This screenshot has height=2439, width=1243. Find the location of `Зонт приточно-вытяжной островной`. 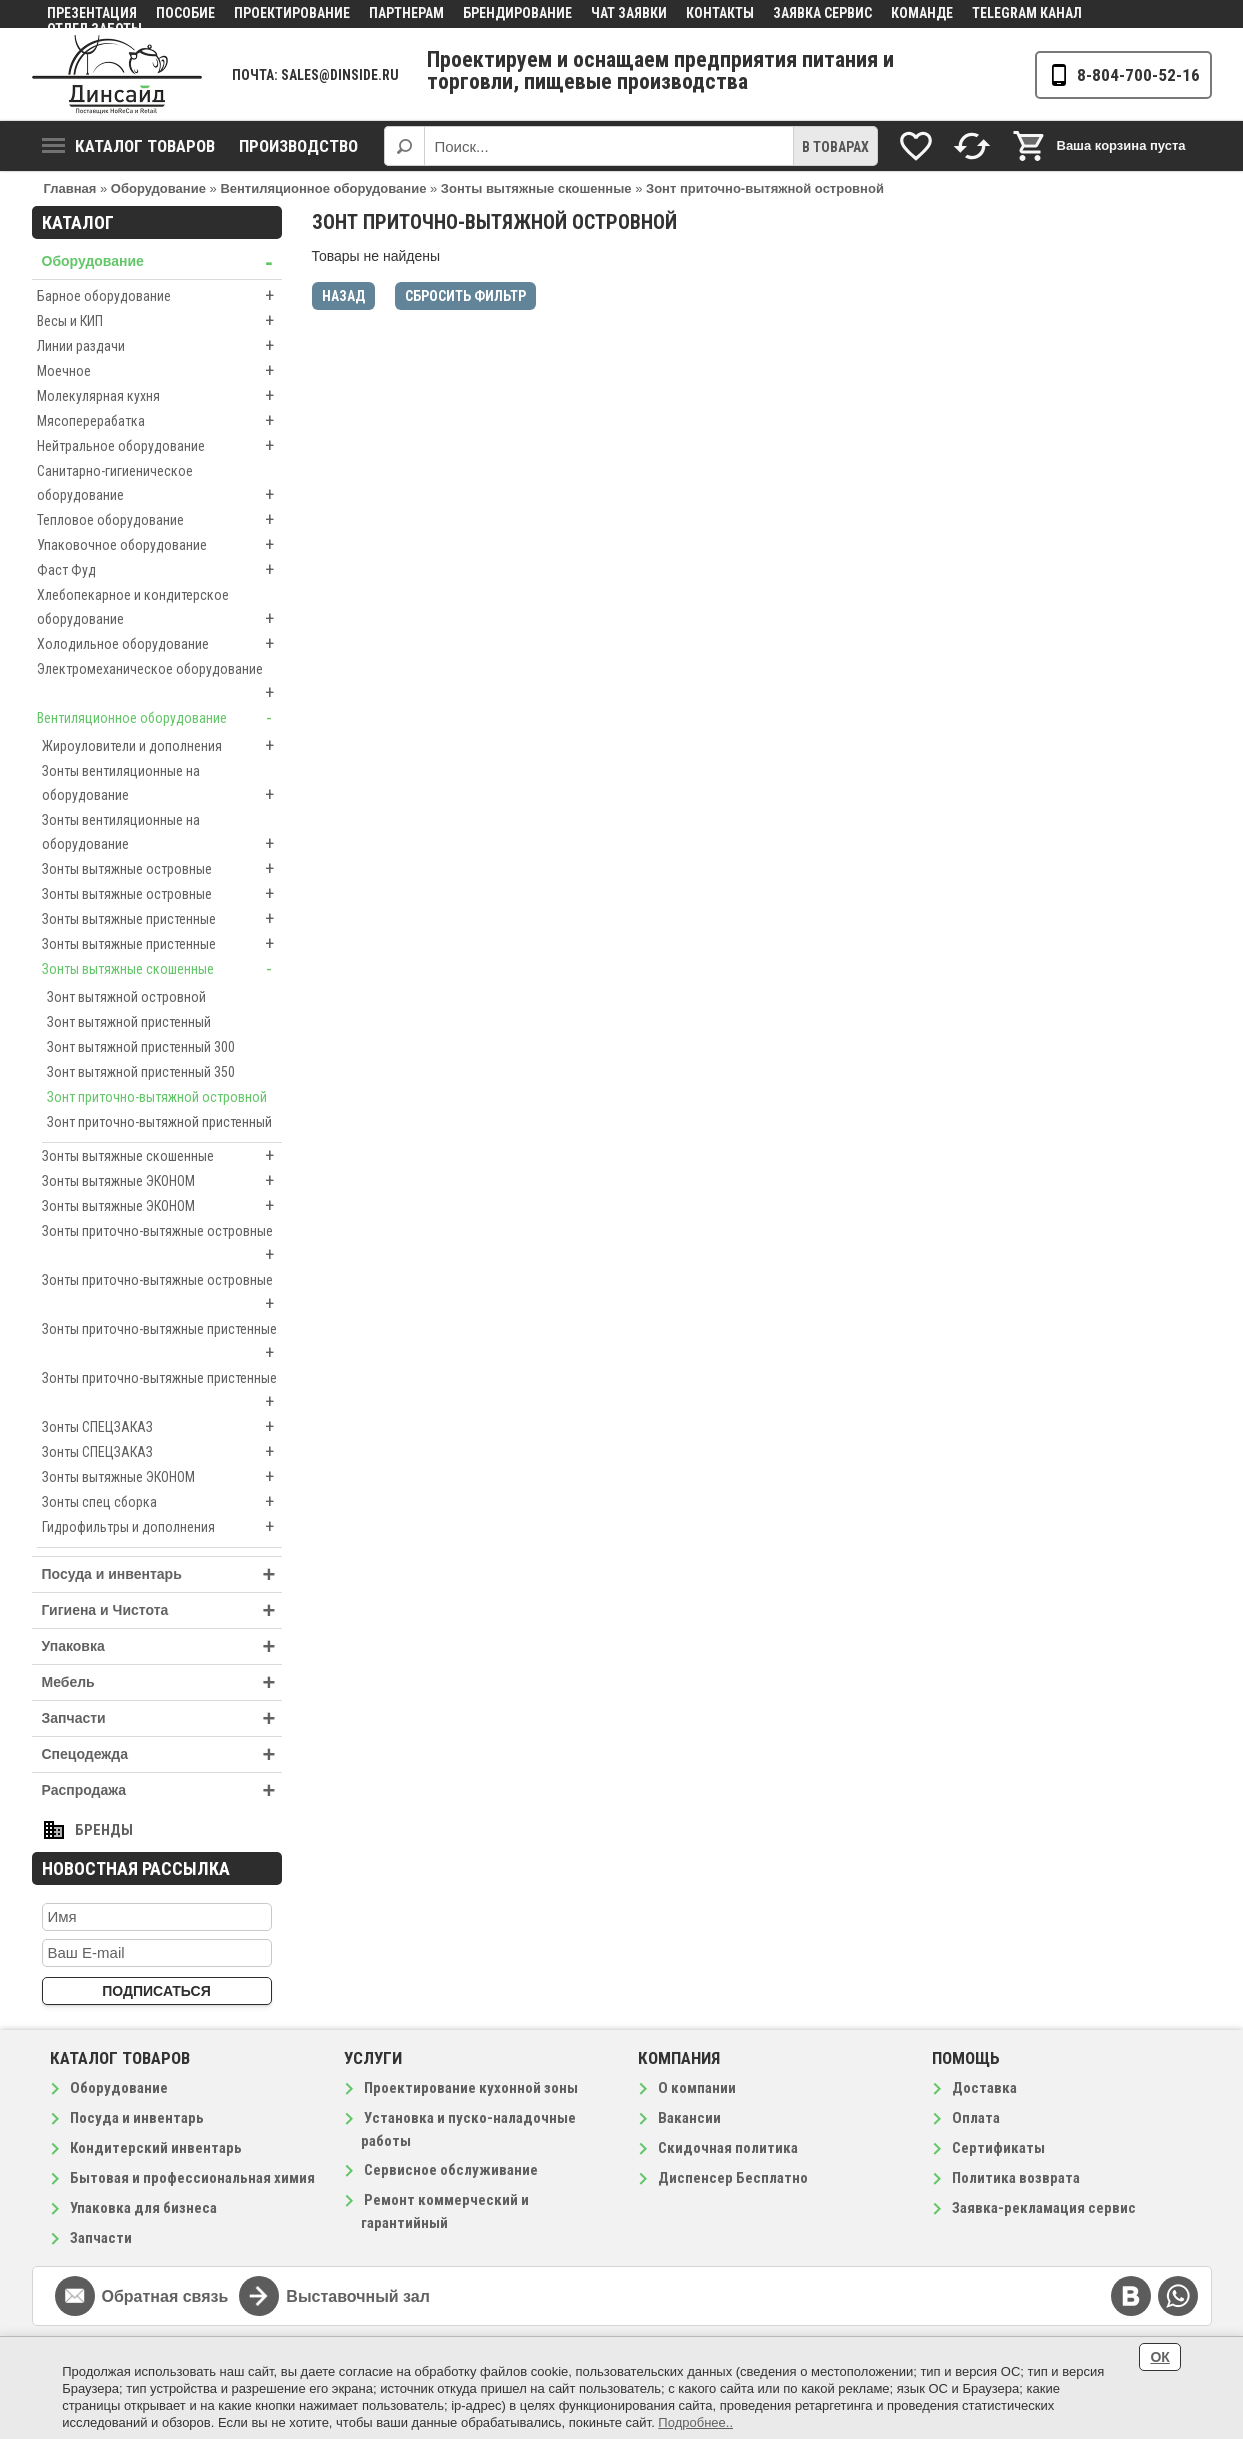

Зонт приточно-вытяжной островной is located at coordinates (157, 1097).